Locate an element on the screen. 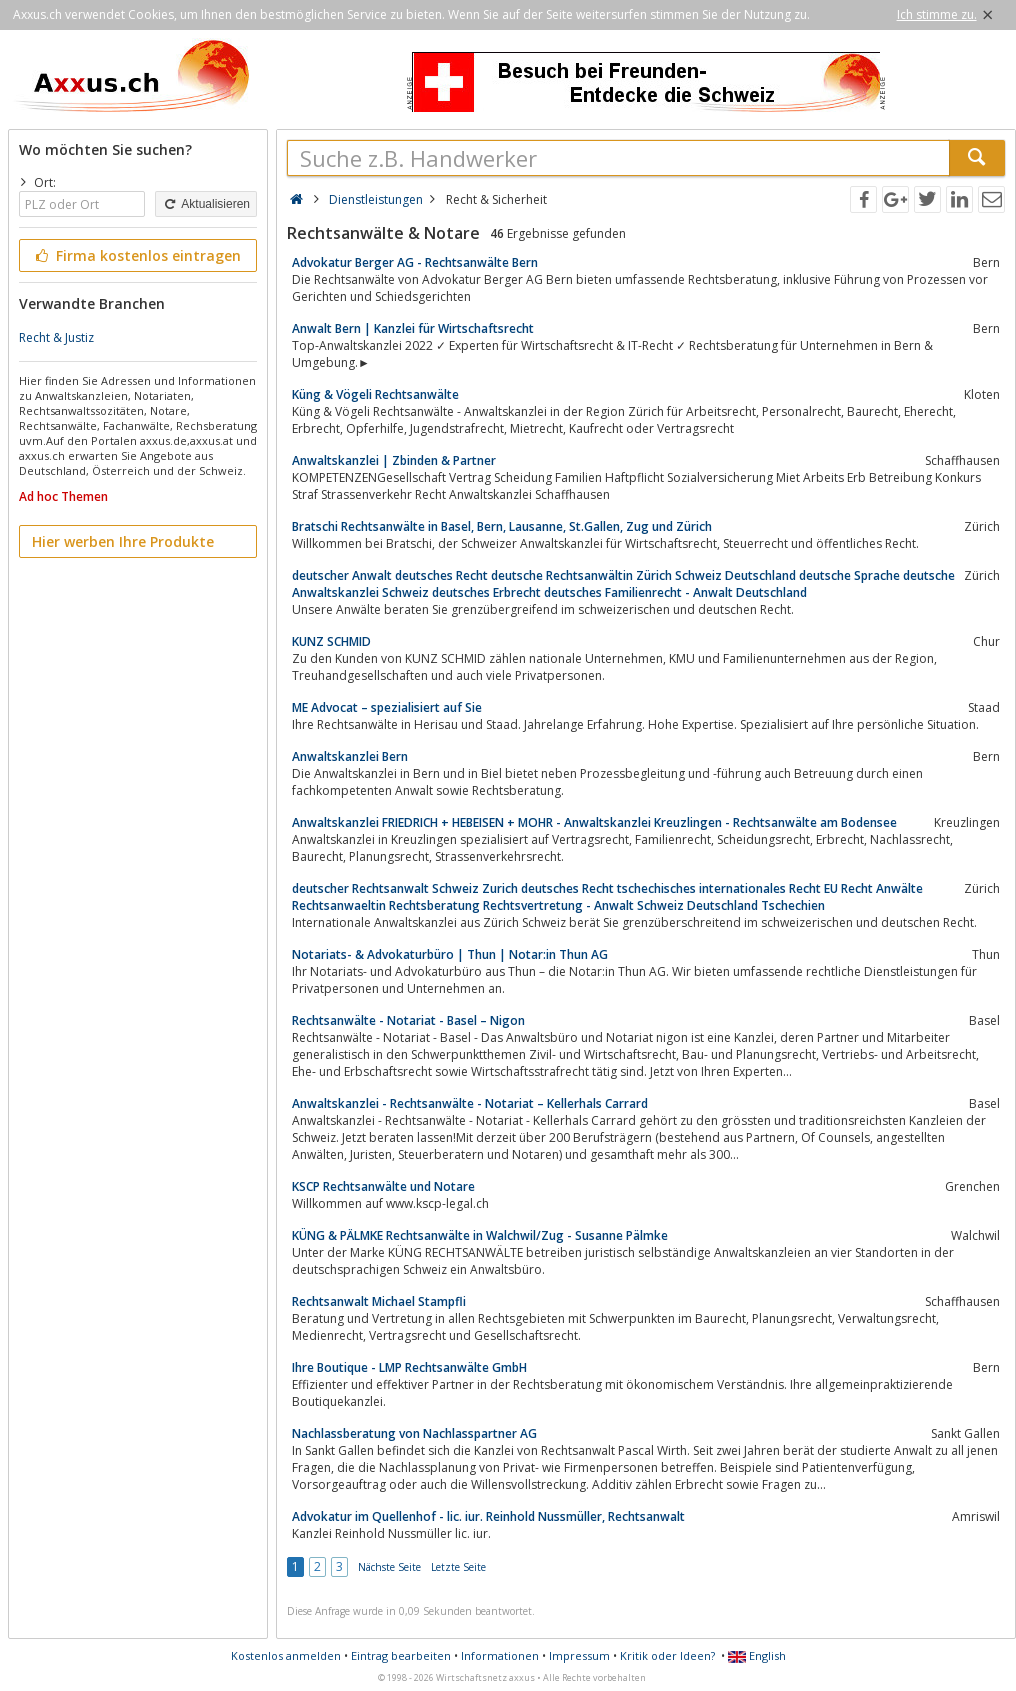  Küng & Vögeli Rechtsanwälte is located at coordinates (375, 394).